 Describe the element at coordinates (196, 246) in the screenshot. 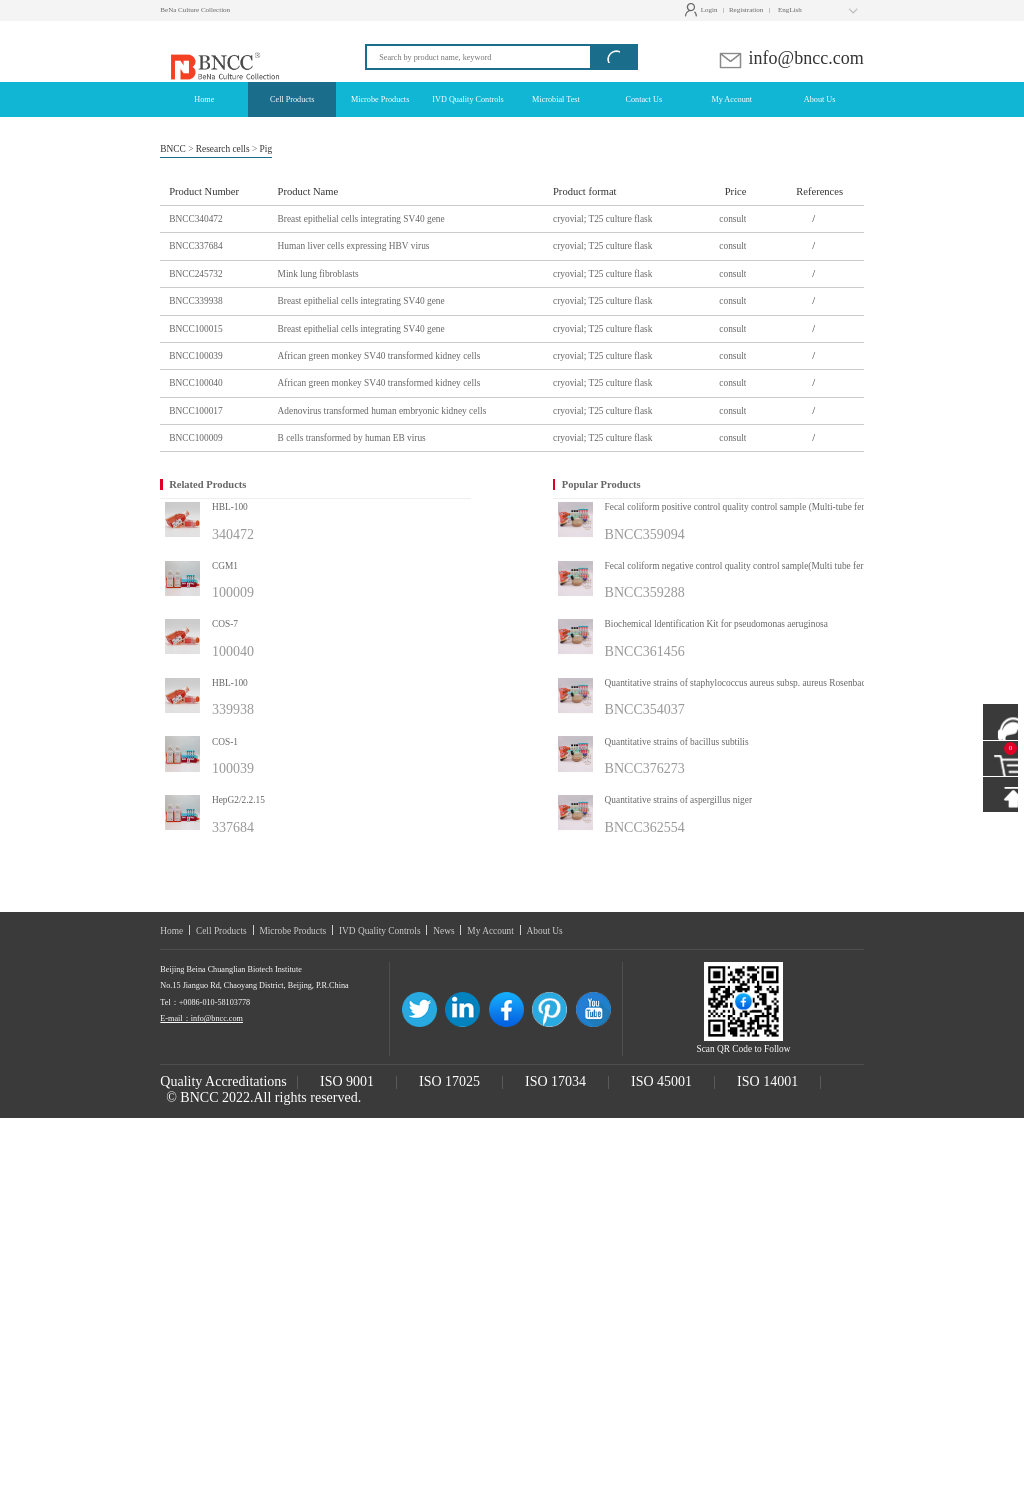

I see `BNCC337684` at that location.